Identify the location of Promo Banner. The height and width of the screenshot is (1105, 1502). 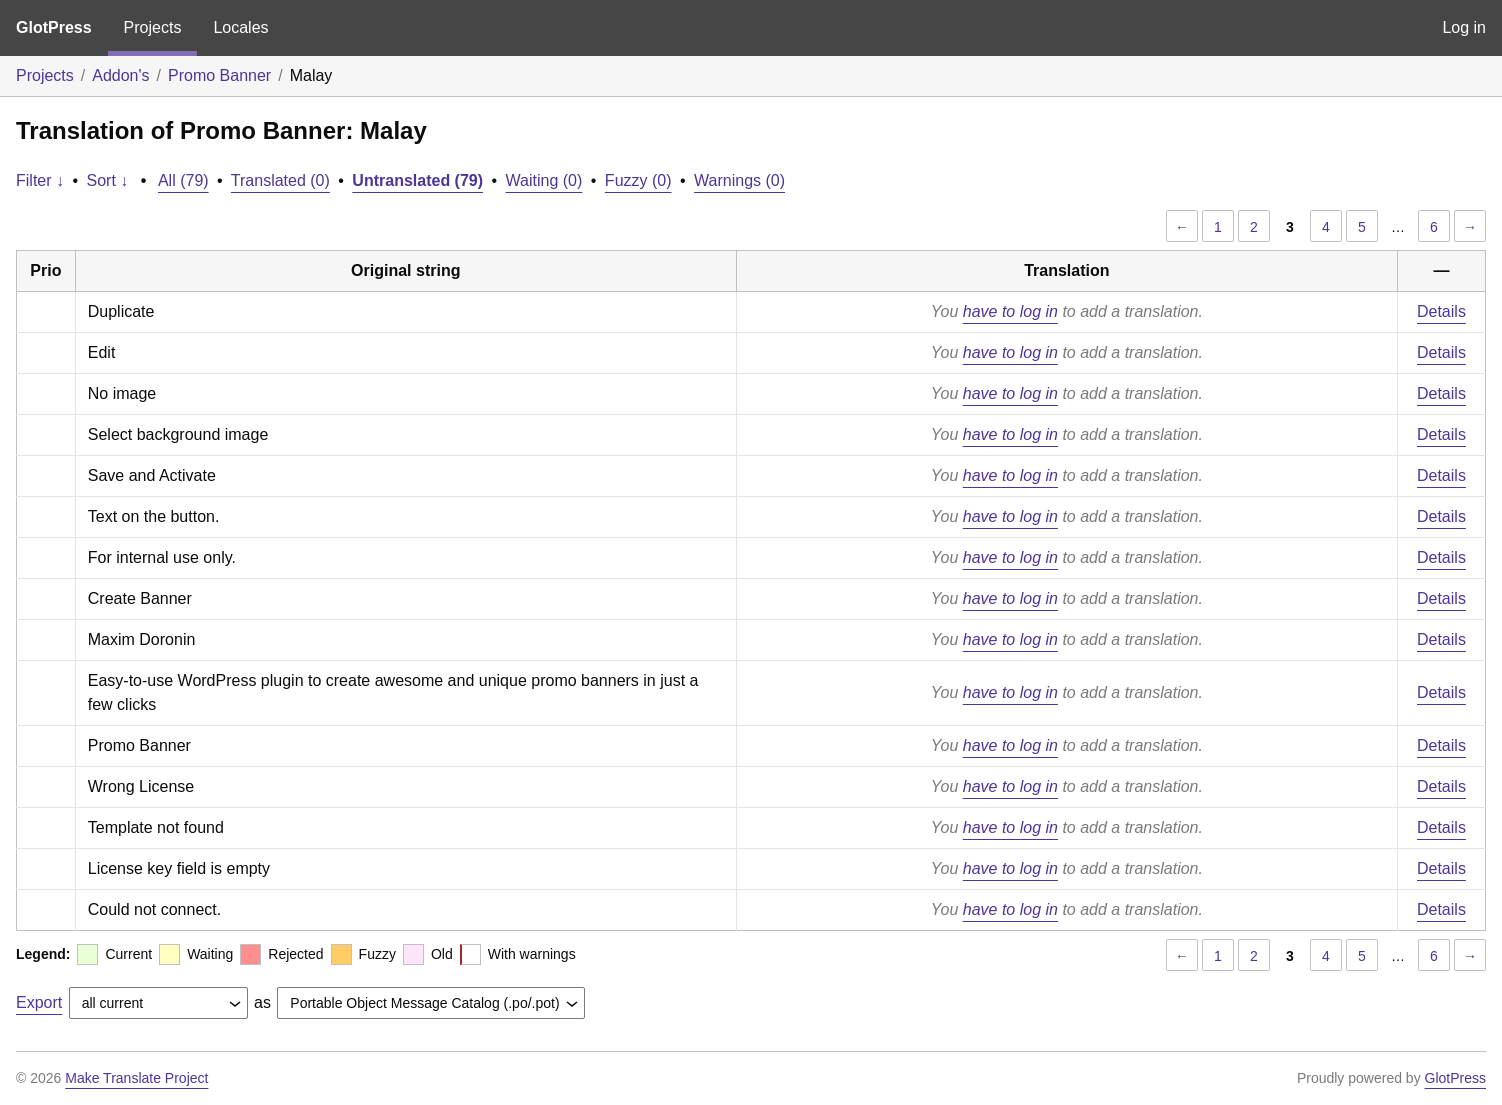
(219, 75).